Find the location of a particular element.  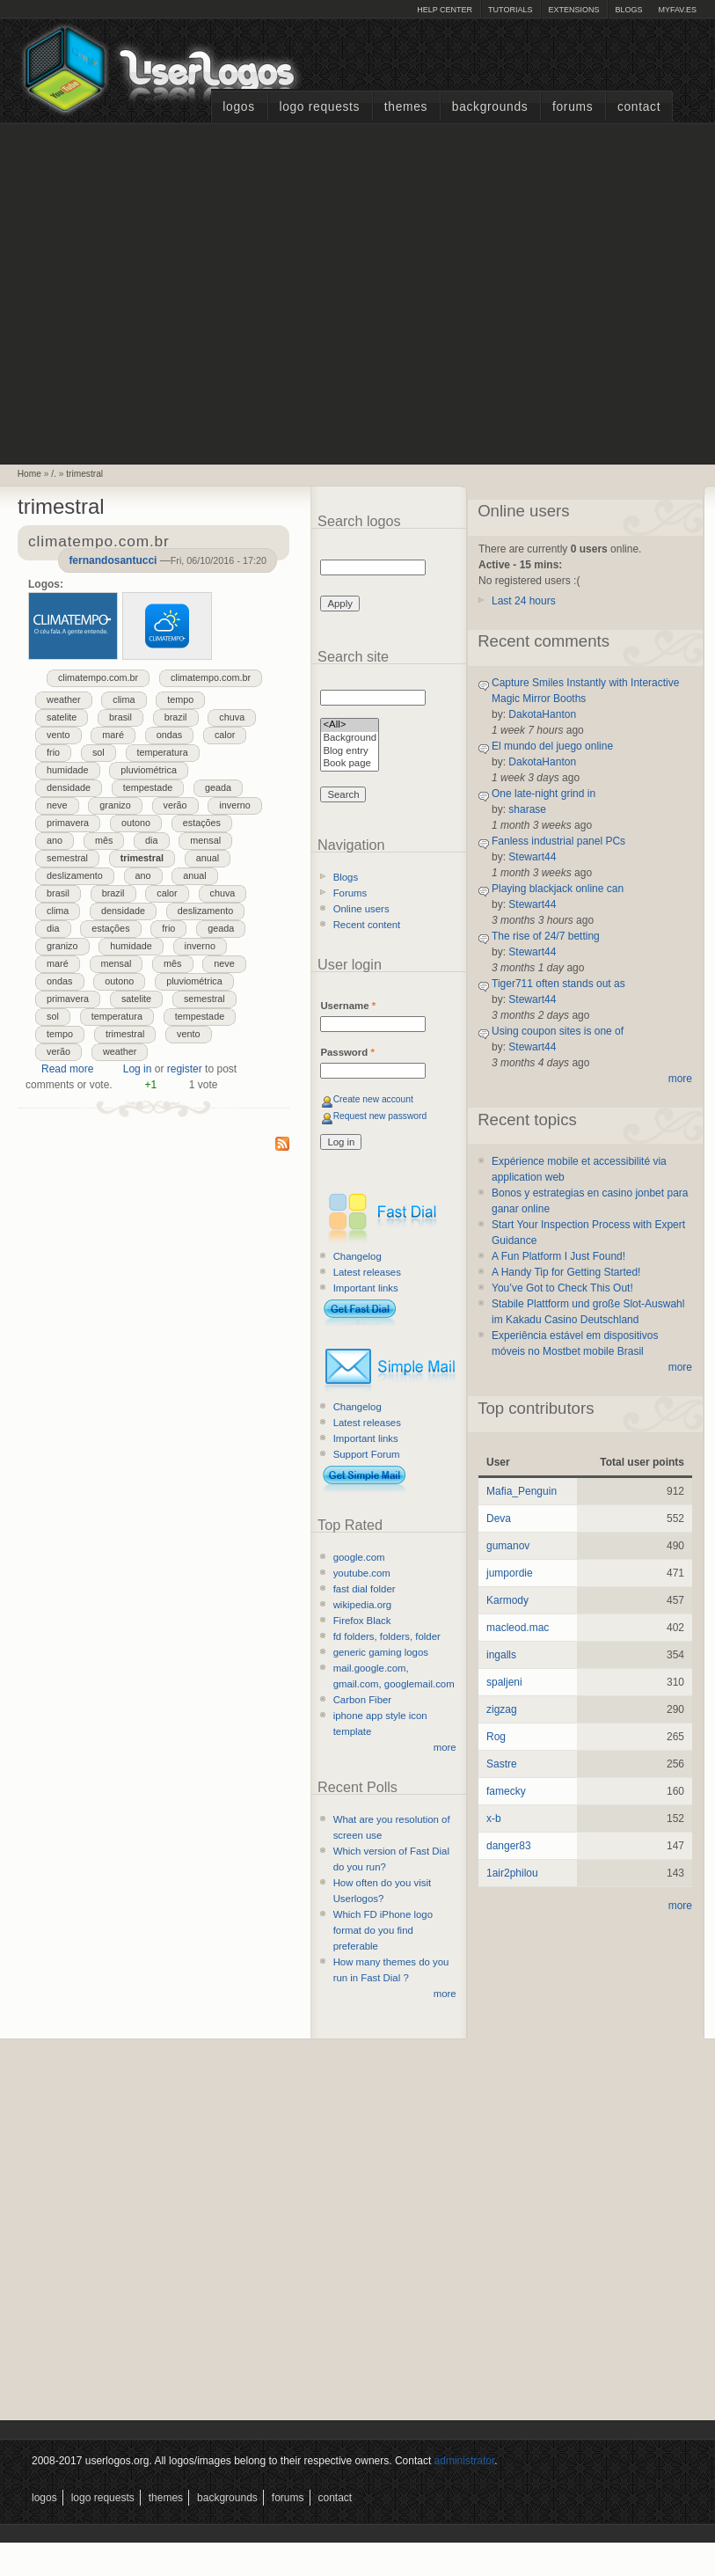

mês is located at coordinates (104, 840).